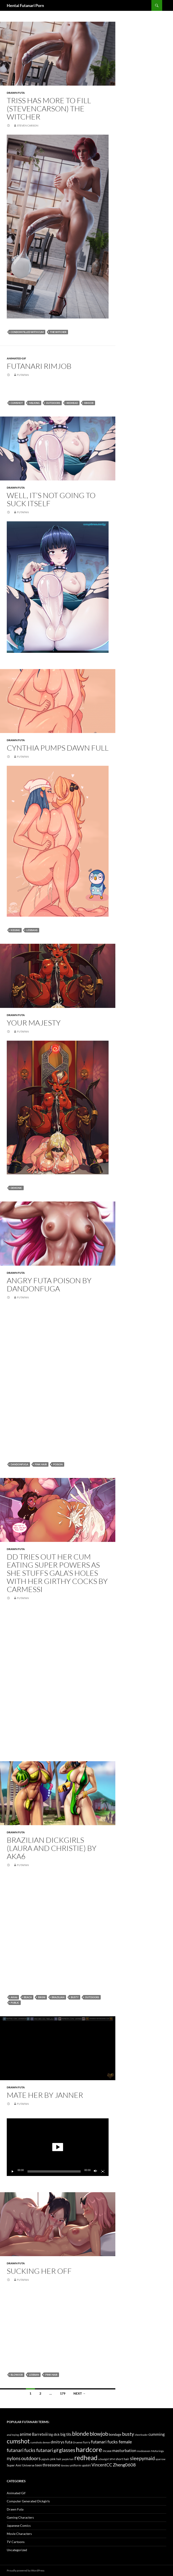 This screenshot has width=173, height=2576. Describe the element at coordinates (19, 2525) in the screenshot. I see `Japanese Comics` at that location.